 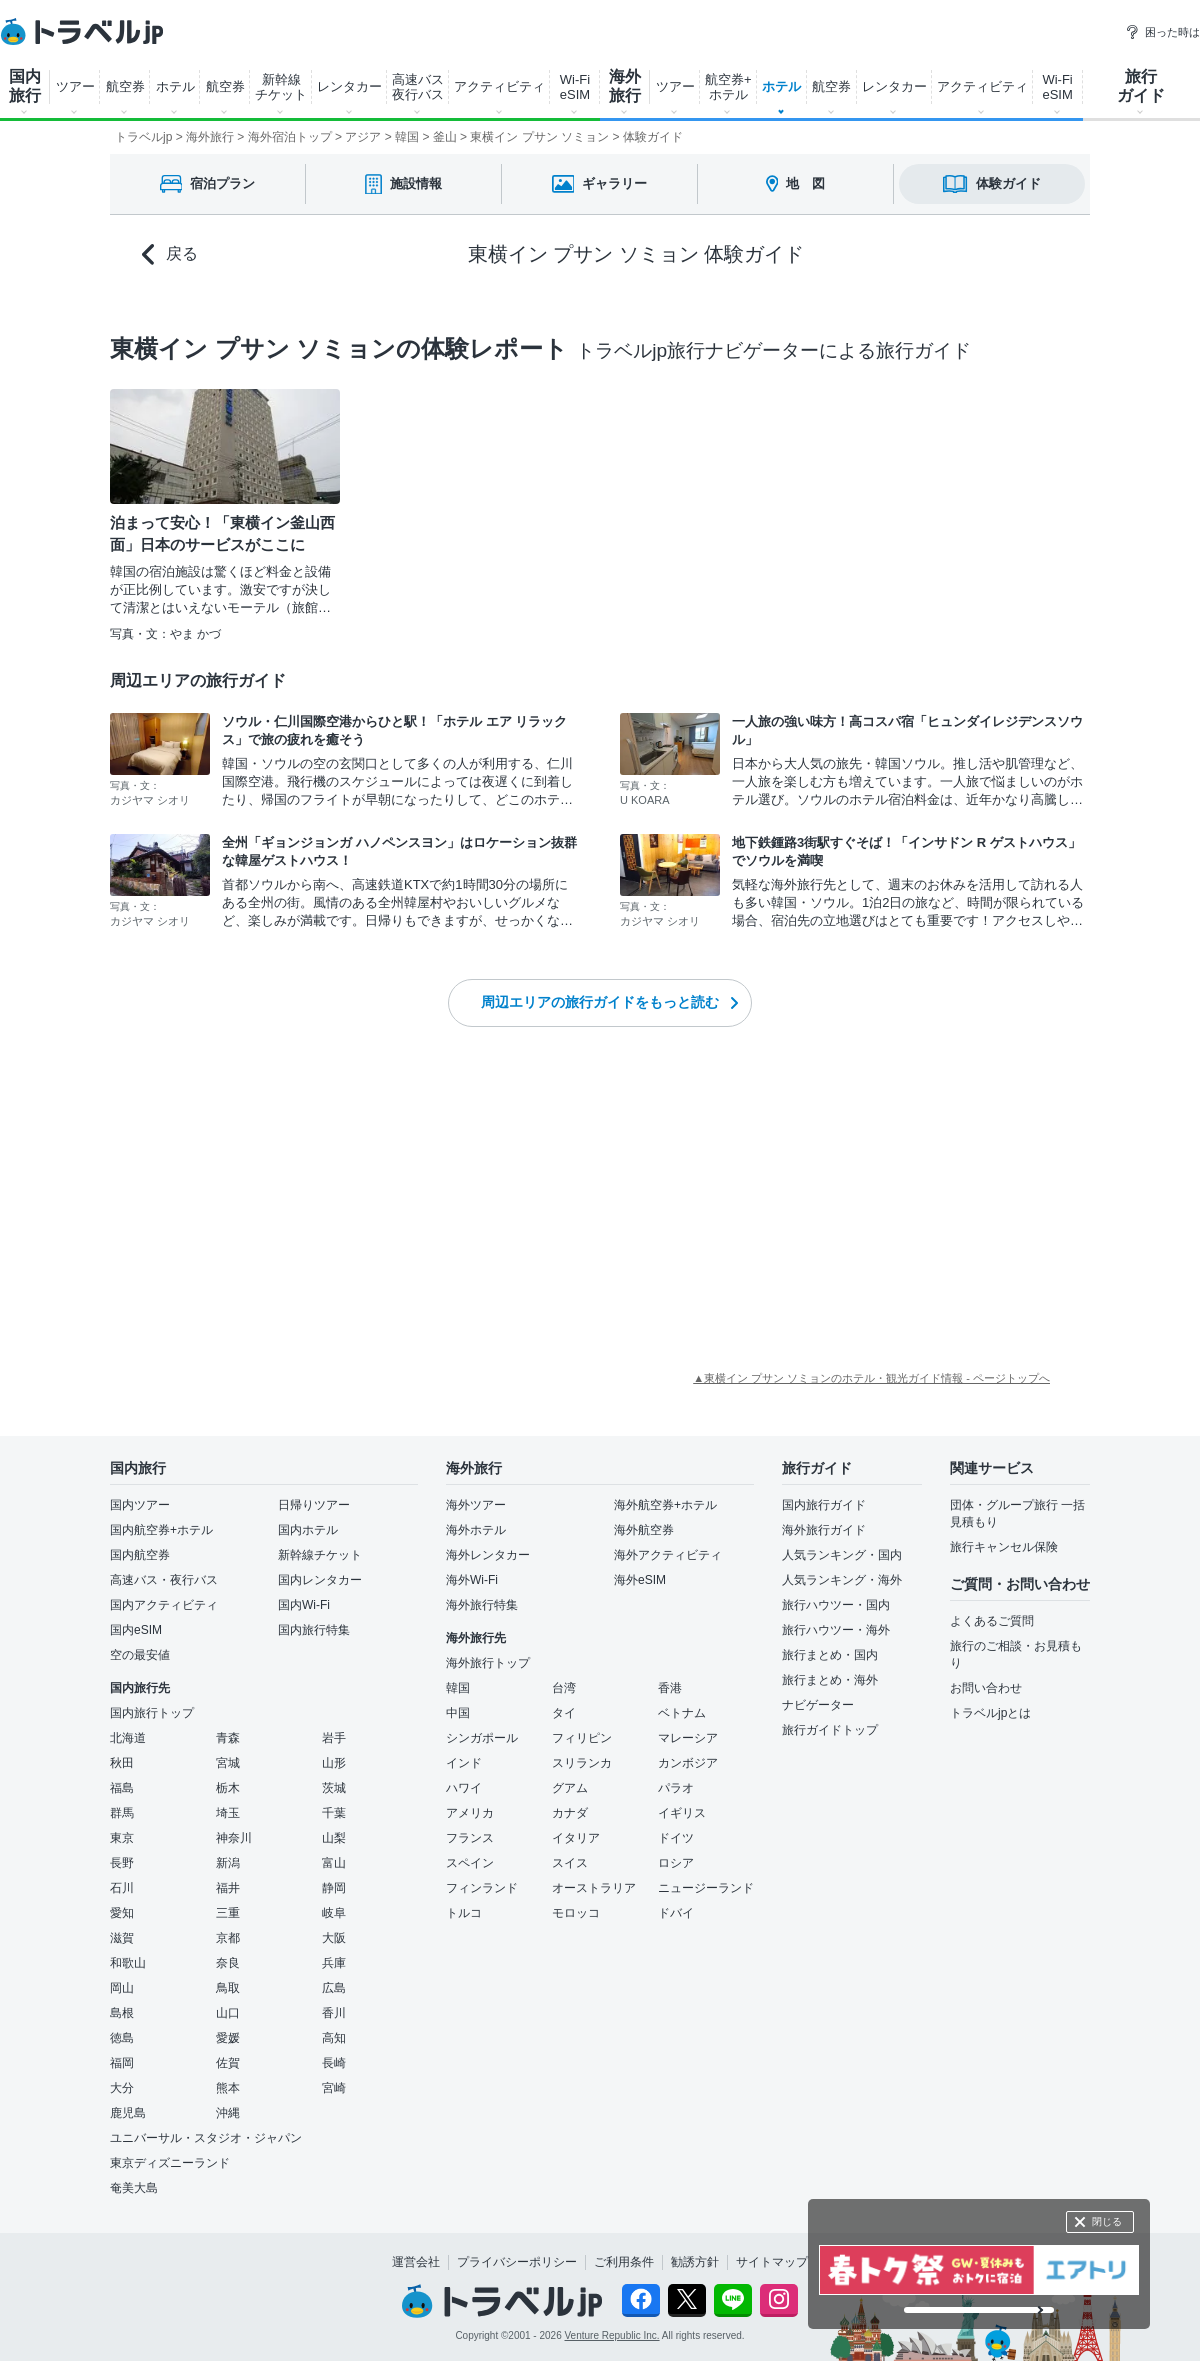 I want to click on 国内航空券+ホテル, so click(x=161, y=1530).